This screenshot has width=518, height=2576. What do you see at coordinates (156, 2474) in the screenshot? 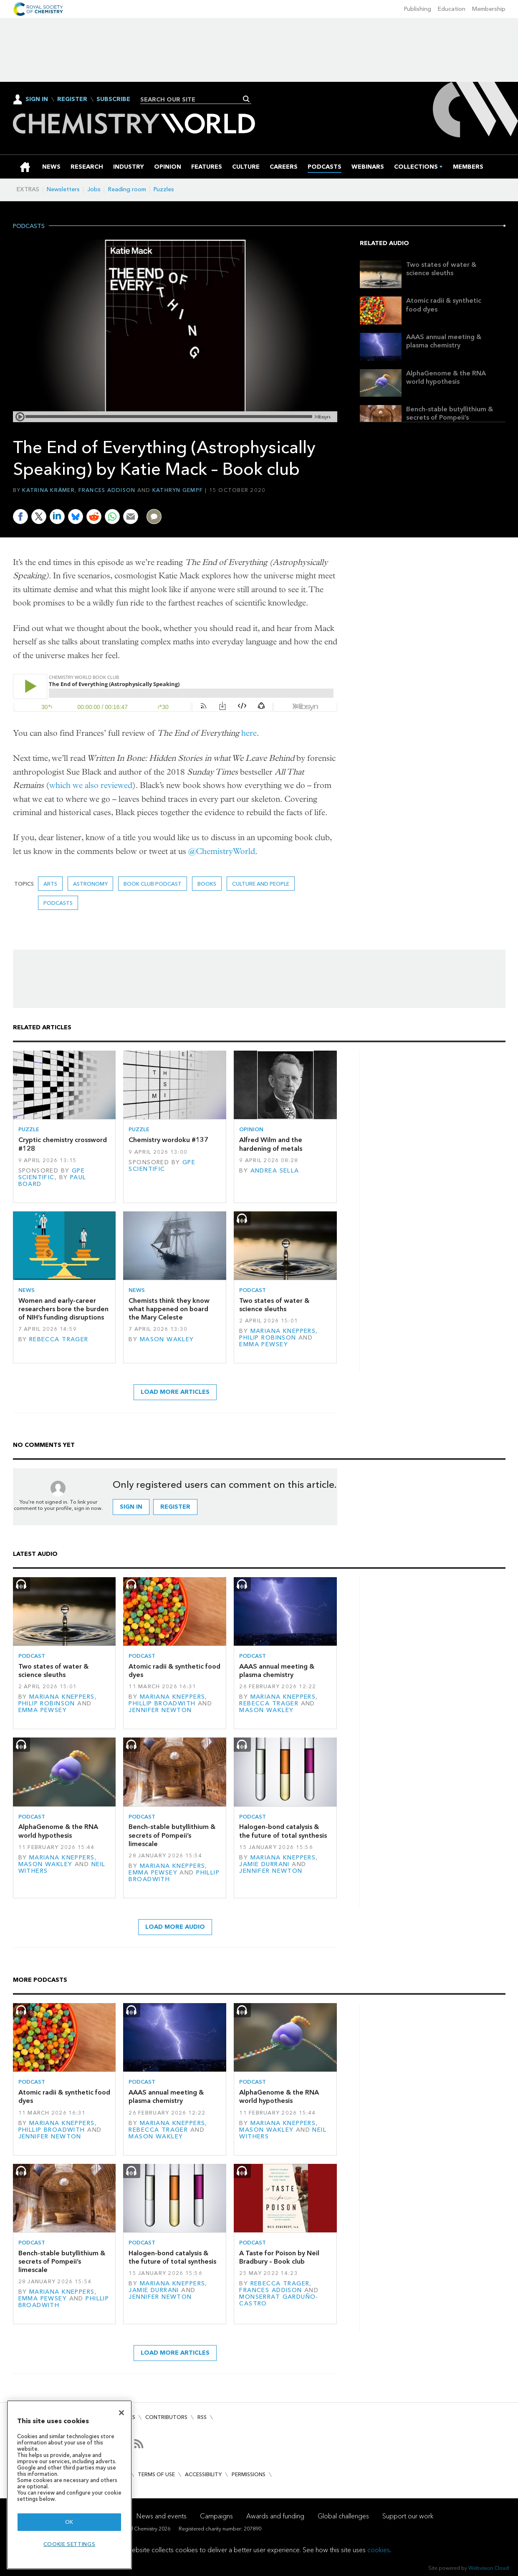
I see `Terms of use` at bounding box center [156, 2474].